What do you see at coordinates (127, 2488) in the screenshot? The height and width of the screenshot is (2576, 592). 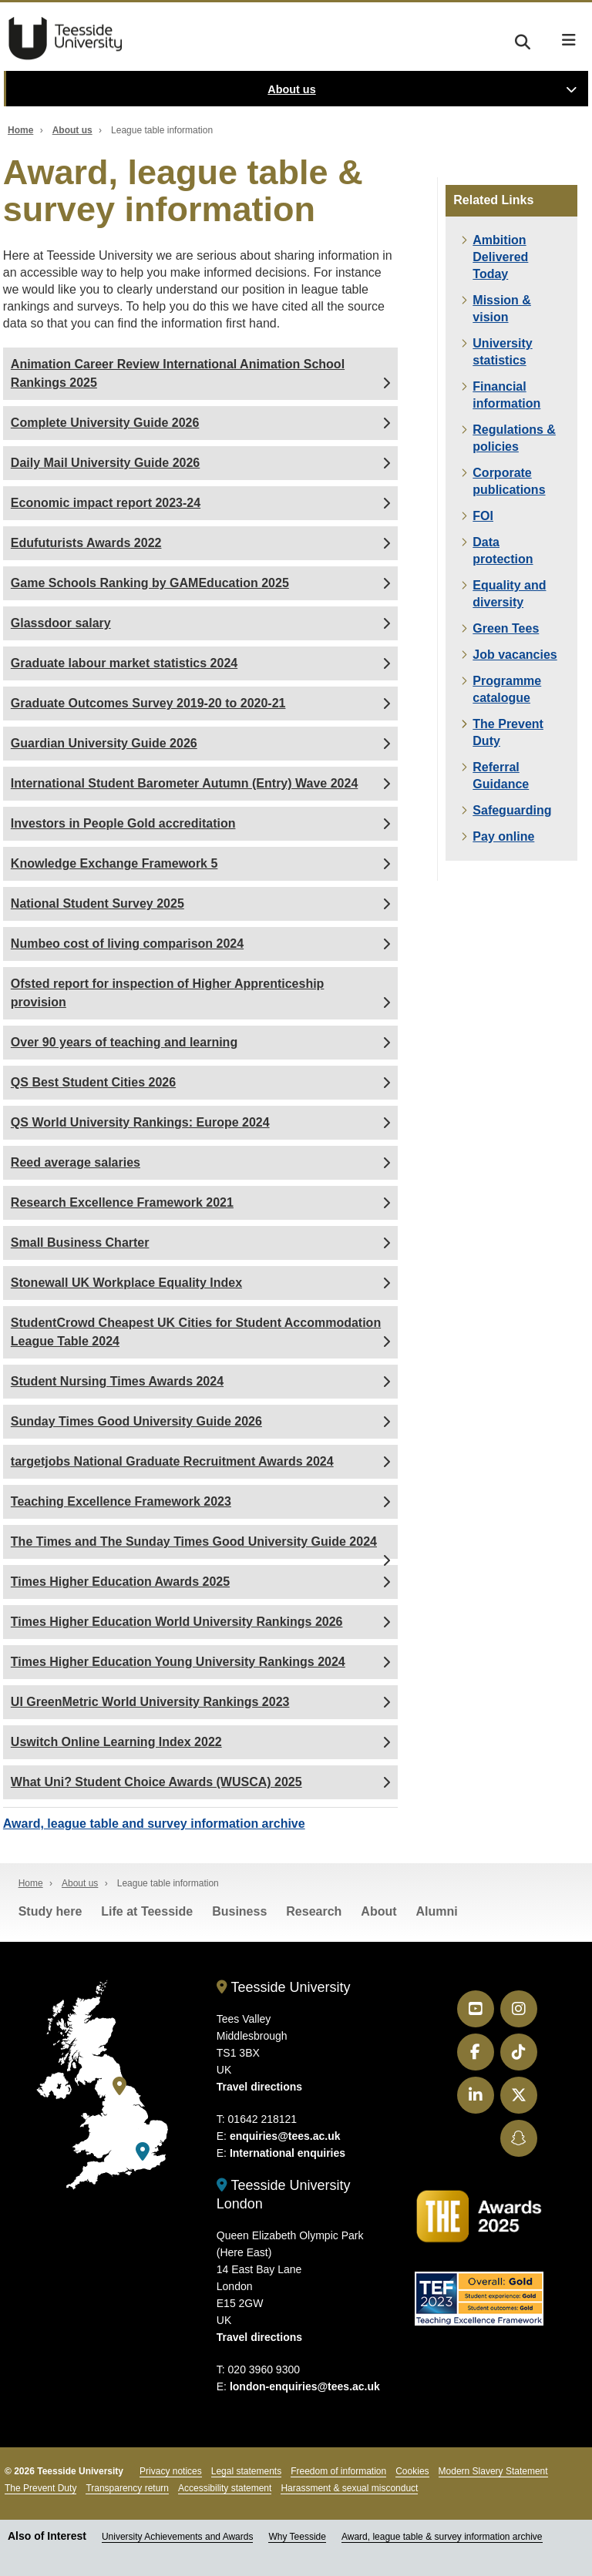 I see `Transparency return` at bounding box center [127, 2488].